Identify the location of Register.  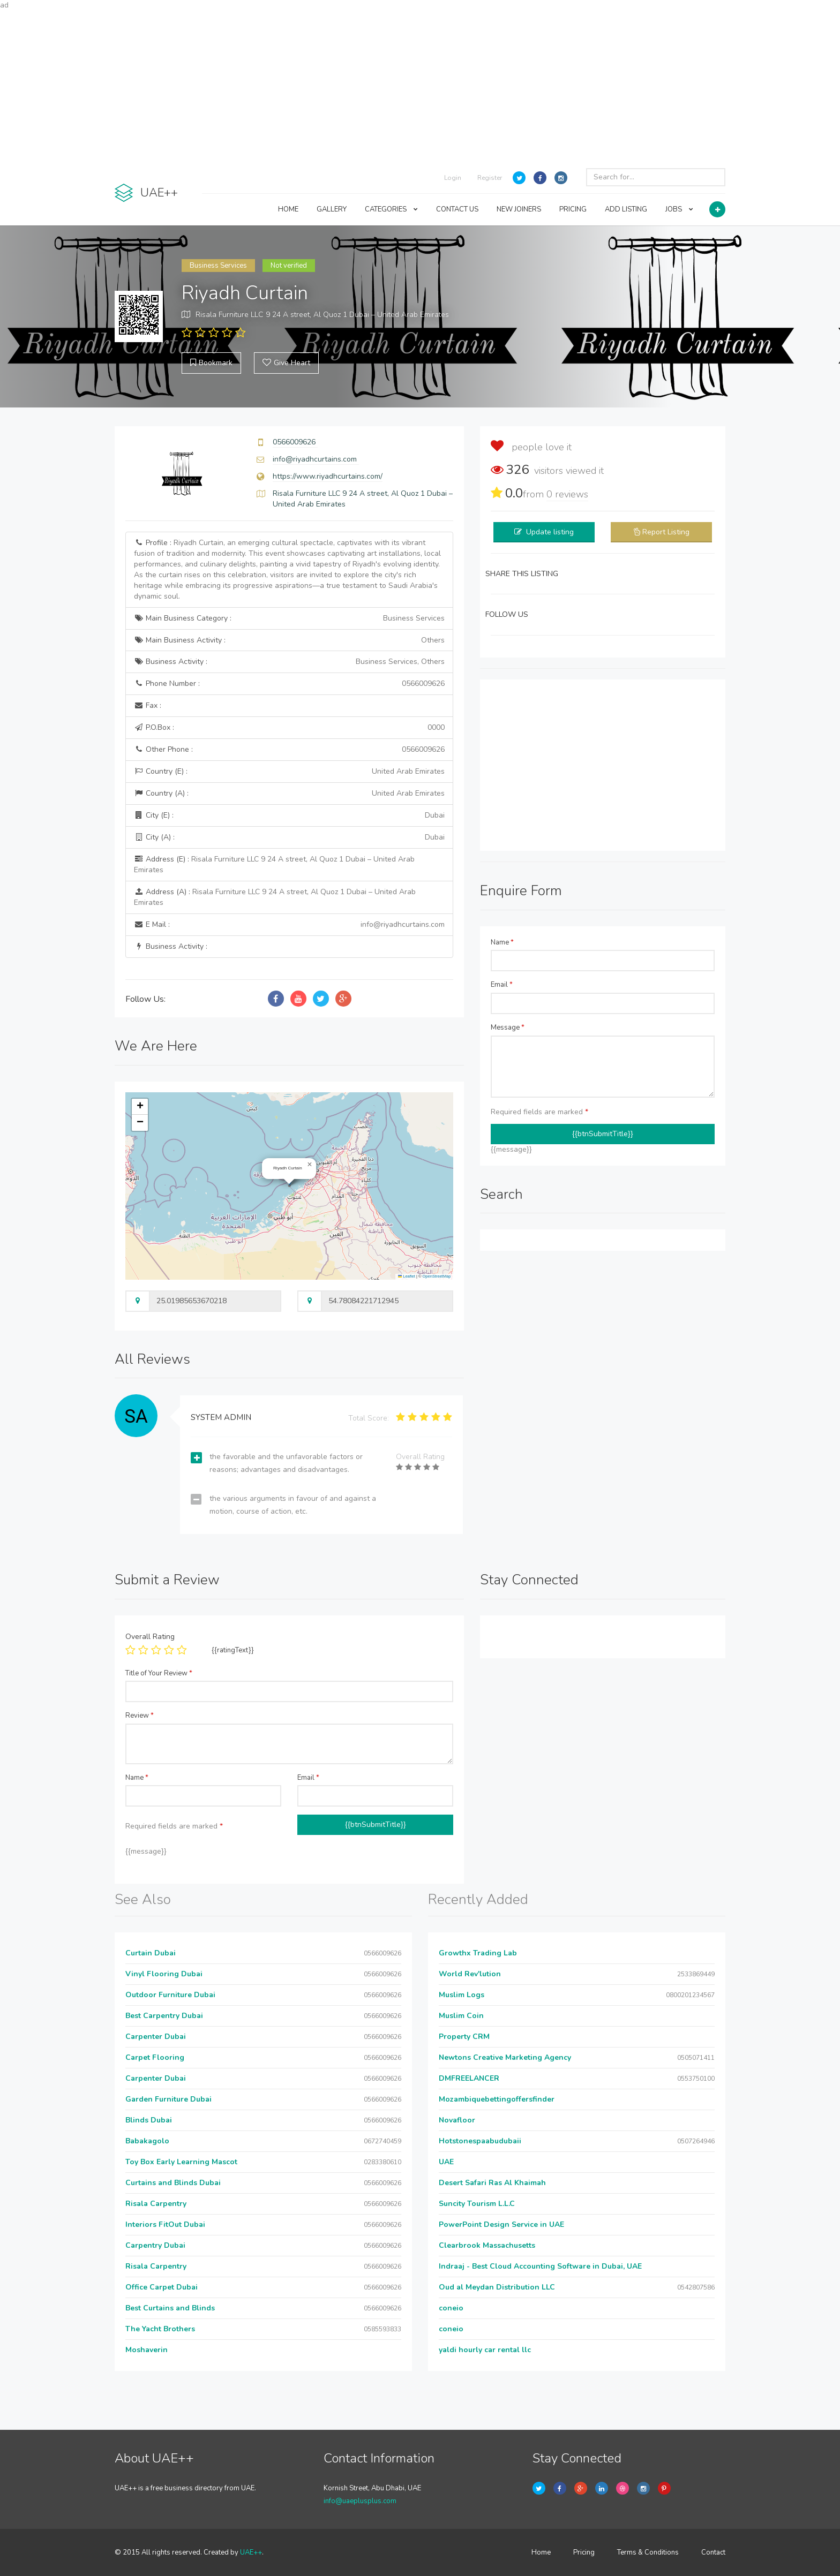
(489, 177).